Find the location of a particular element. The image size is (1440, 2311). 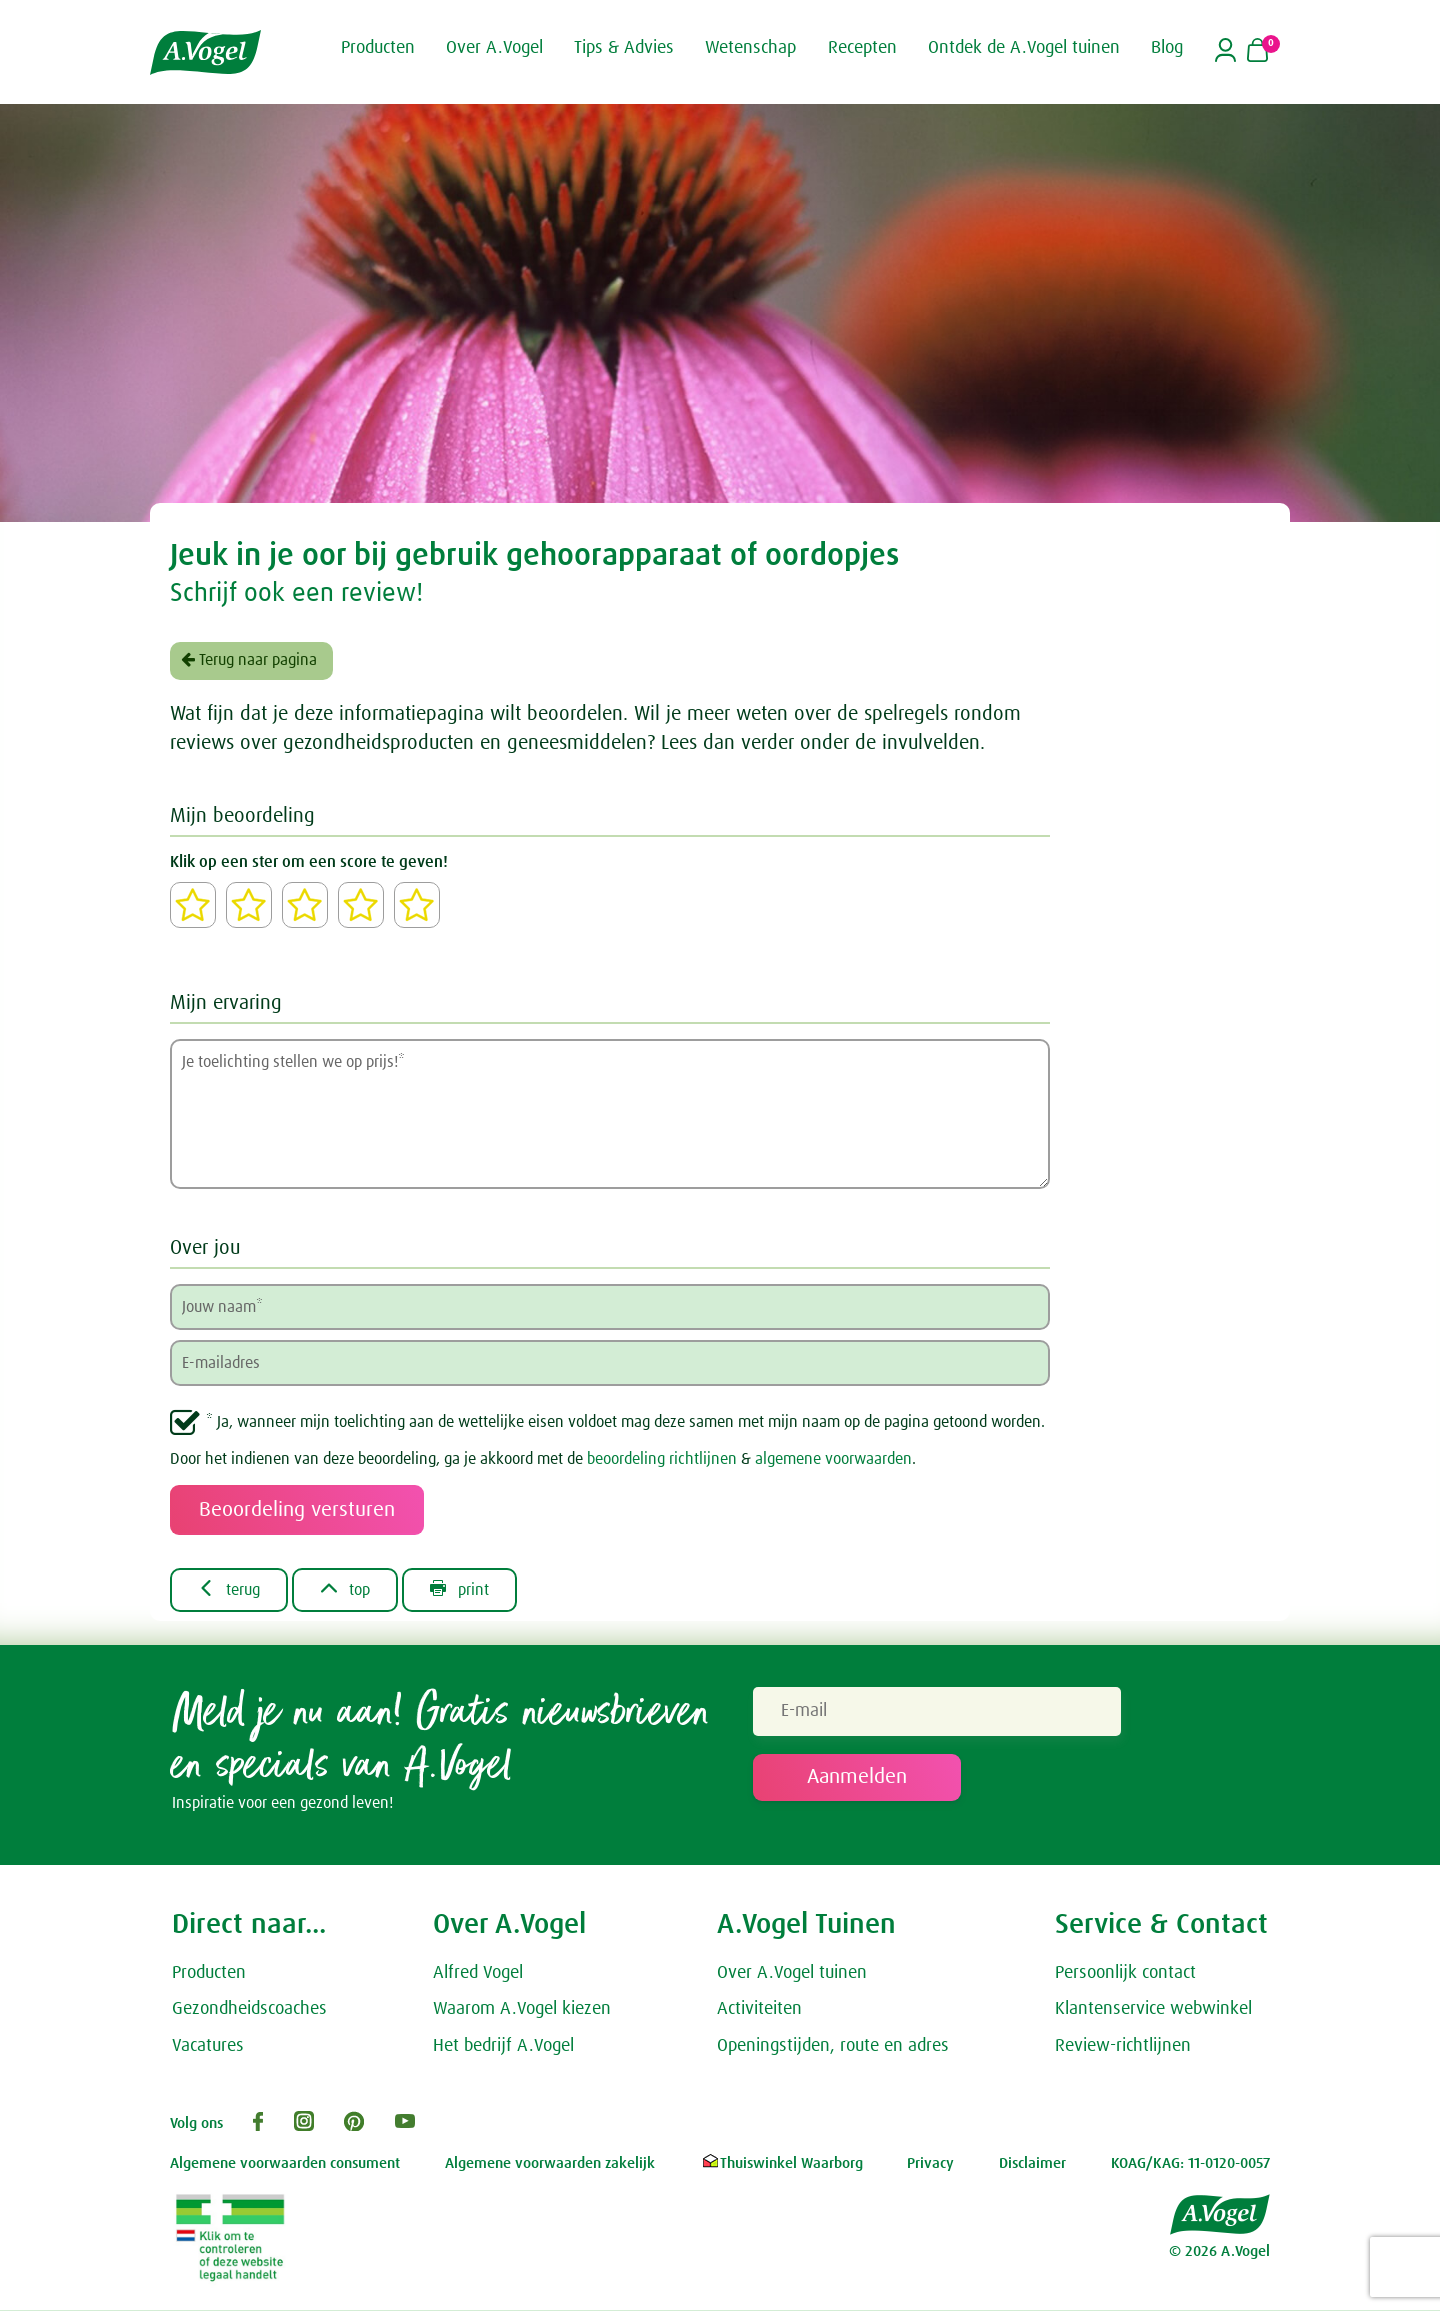

Recepten [button] is located at coordinates (862, 48).